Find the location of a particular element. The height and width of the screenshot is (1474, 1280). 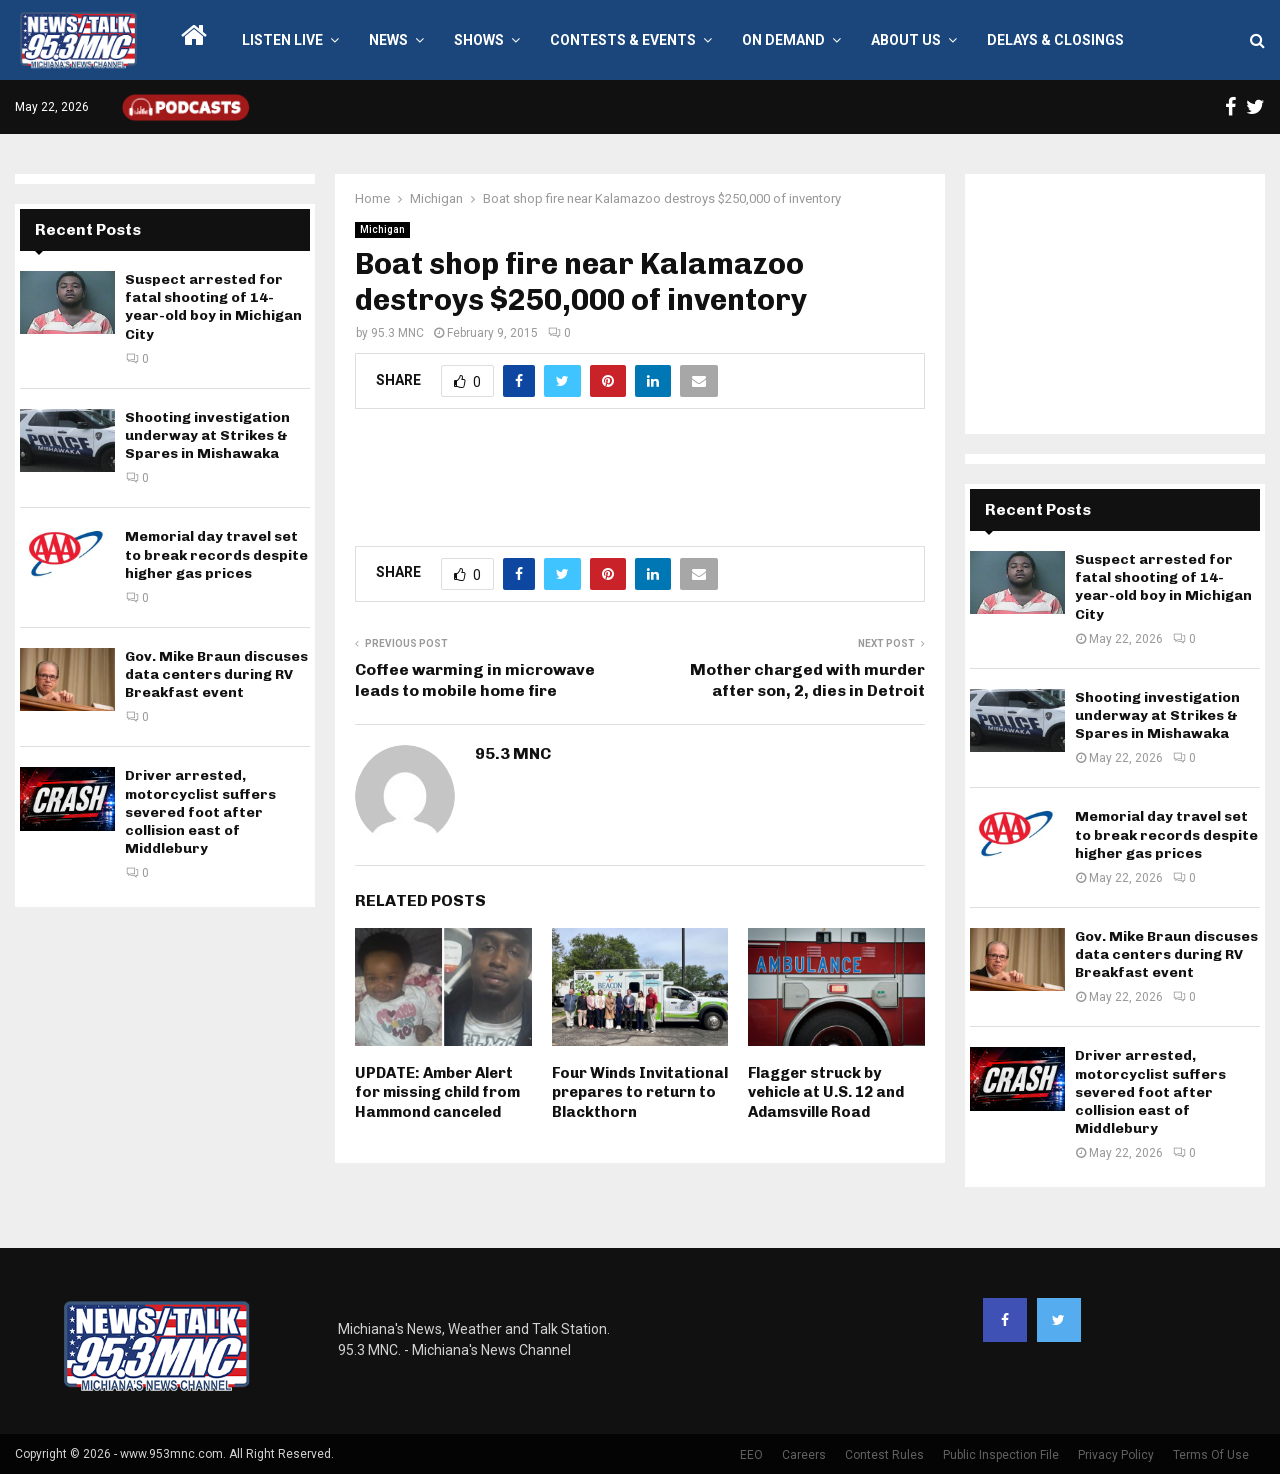

Careers is located at coordinates (804, 1455).